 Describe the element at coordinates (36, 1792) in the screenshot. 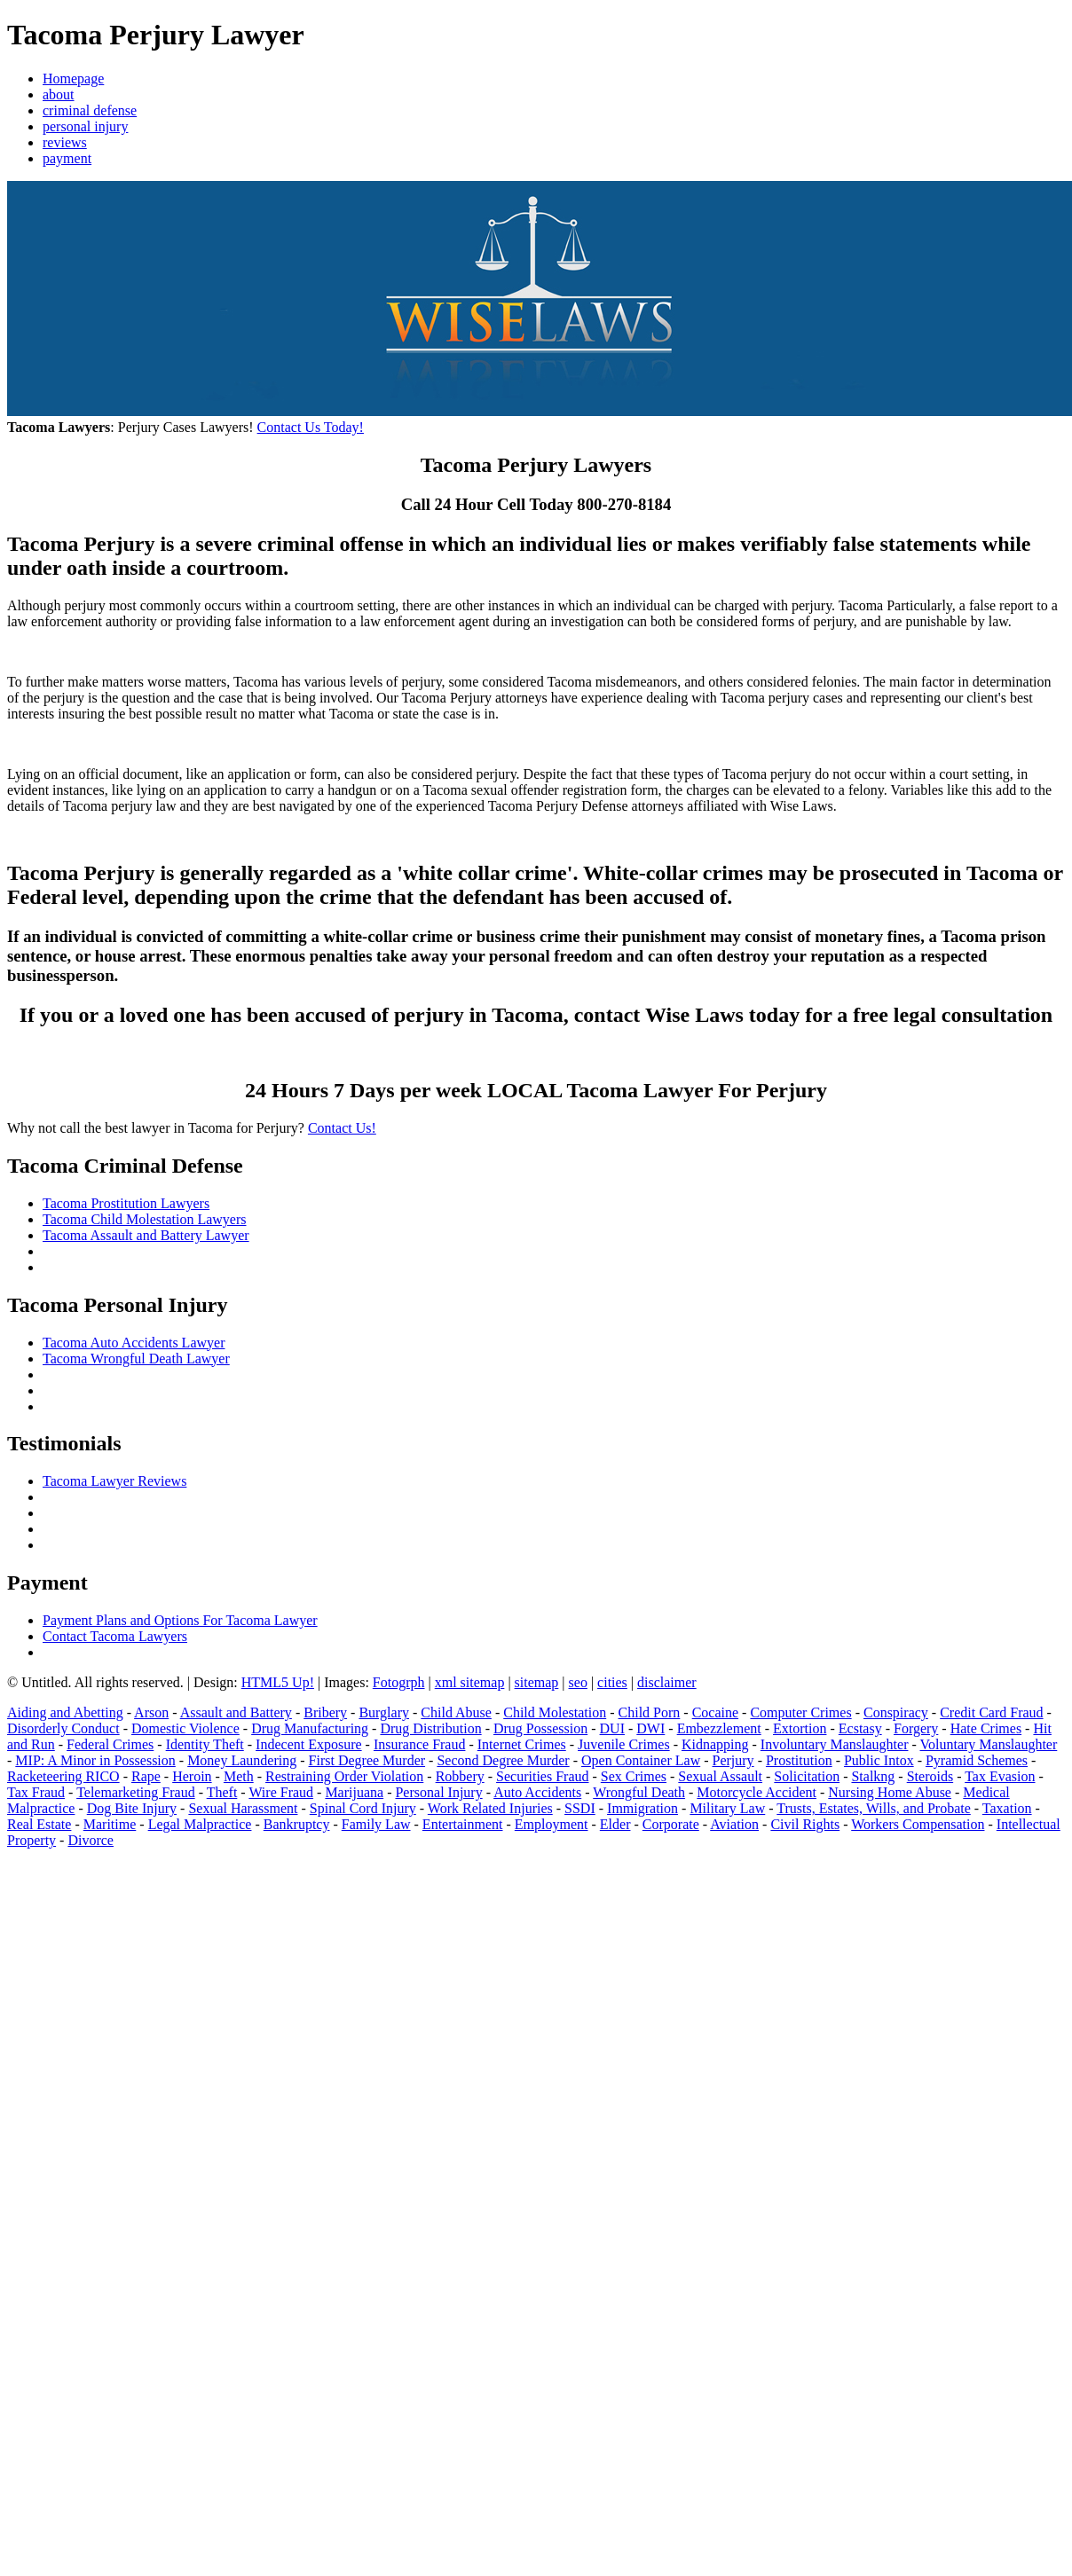

I see `Tax Fraud` at that location.